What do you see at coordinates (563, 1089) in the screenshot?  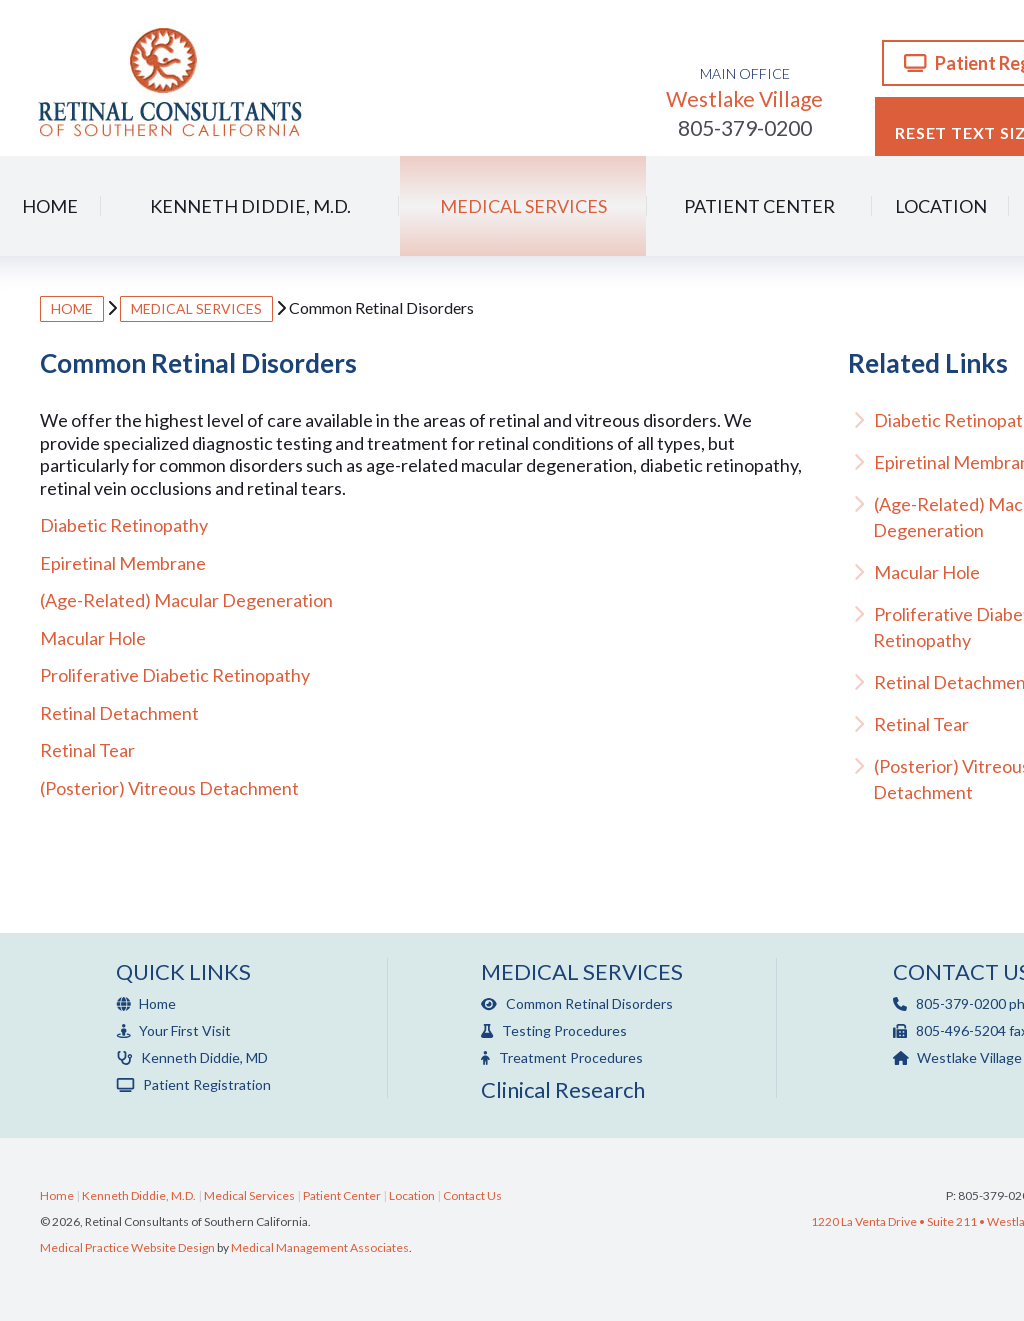 I see `Clinical Research` at bounding box center [563, 1089].